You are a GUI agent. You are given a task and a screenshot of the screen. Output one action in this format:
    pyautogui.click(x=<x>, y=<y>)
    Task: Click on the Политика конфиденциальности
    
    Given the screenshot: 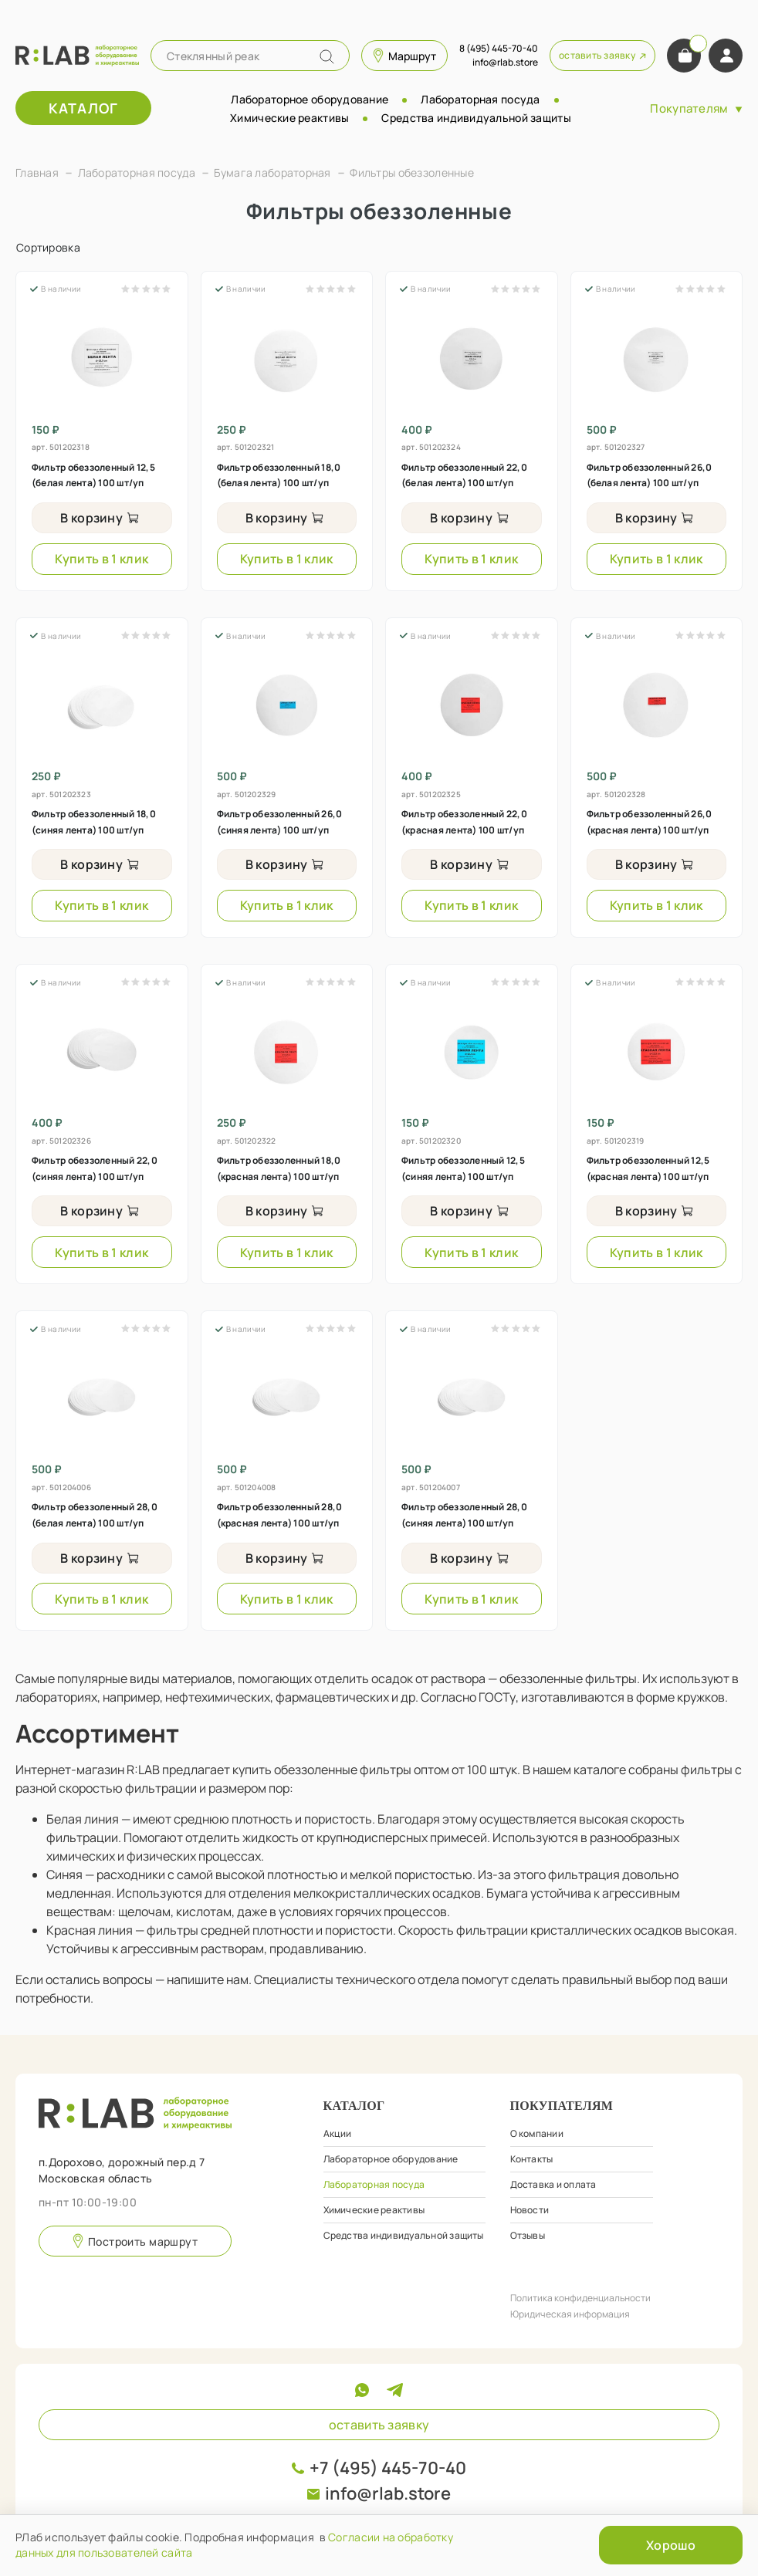 What is the action you would take?
    pyautogui.click(x=580, y=2297)
    